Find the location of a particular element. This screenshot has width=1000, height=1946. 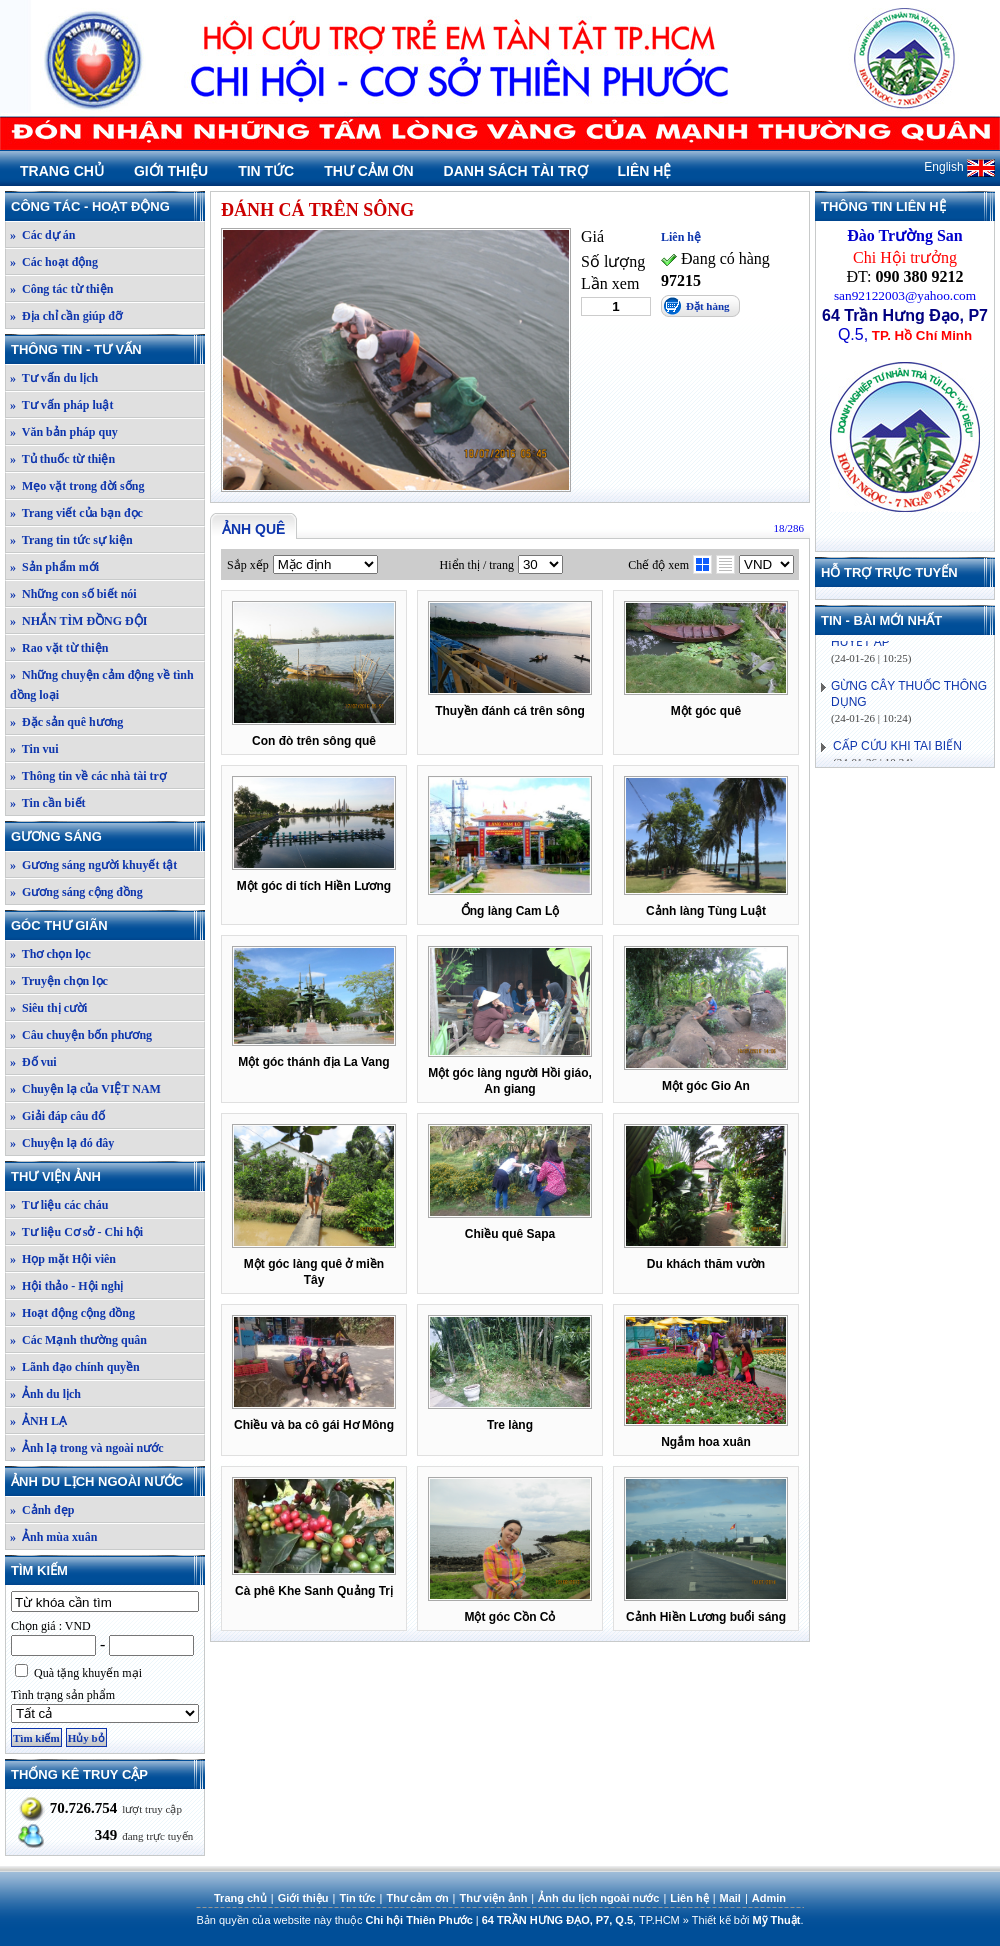

18/286 is located at coordinates (788, 528).